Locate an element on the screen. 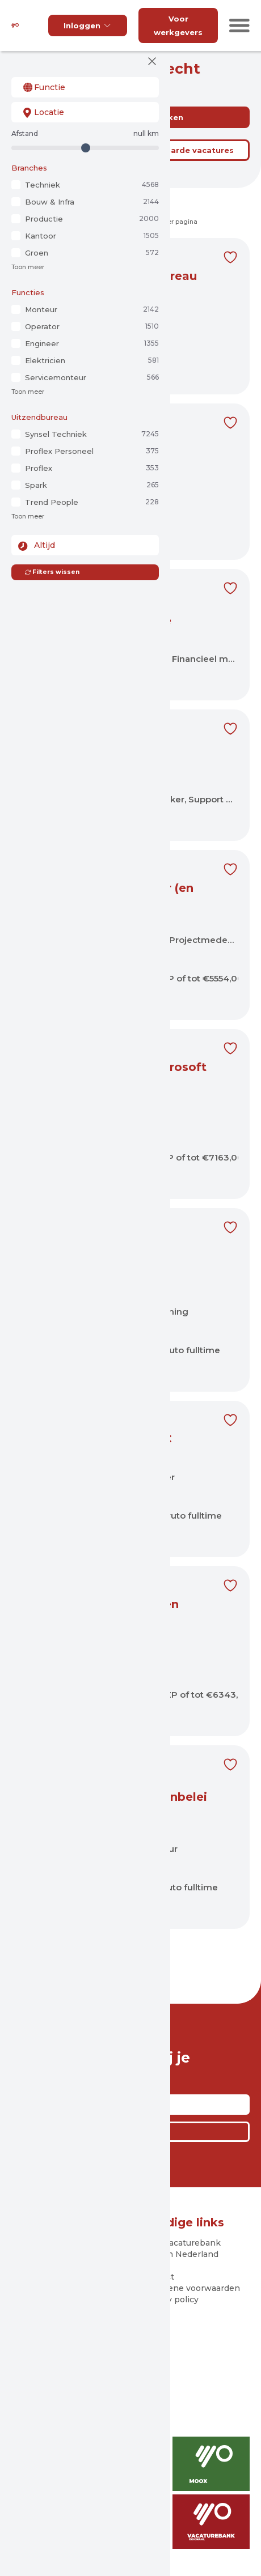  [combobox] is located at coordinates (85, 87).